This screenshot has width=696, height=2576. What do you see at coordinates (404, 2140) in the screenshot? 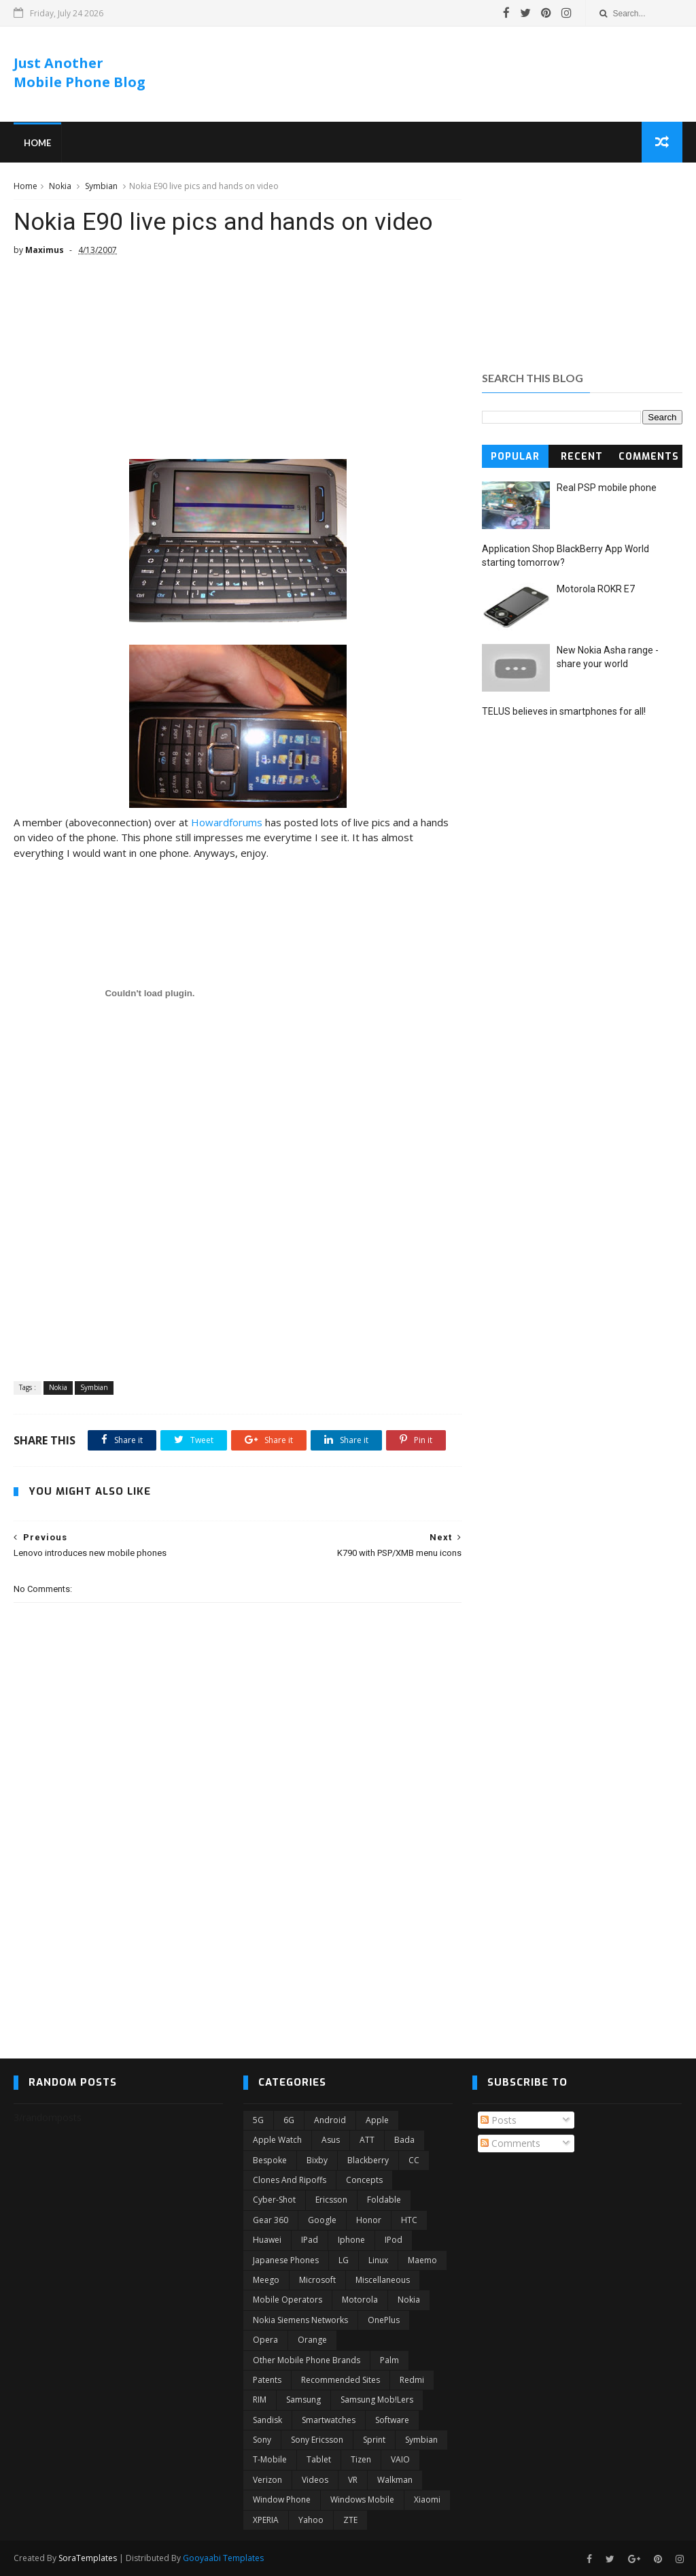
I see `Bada` at bounding box center [404, 2140].